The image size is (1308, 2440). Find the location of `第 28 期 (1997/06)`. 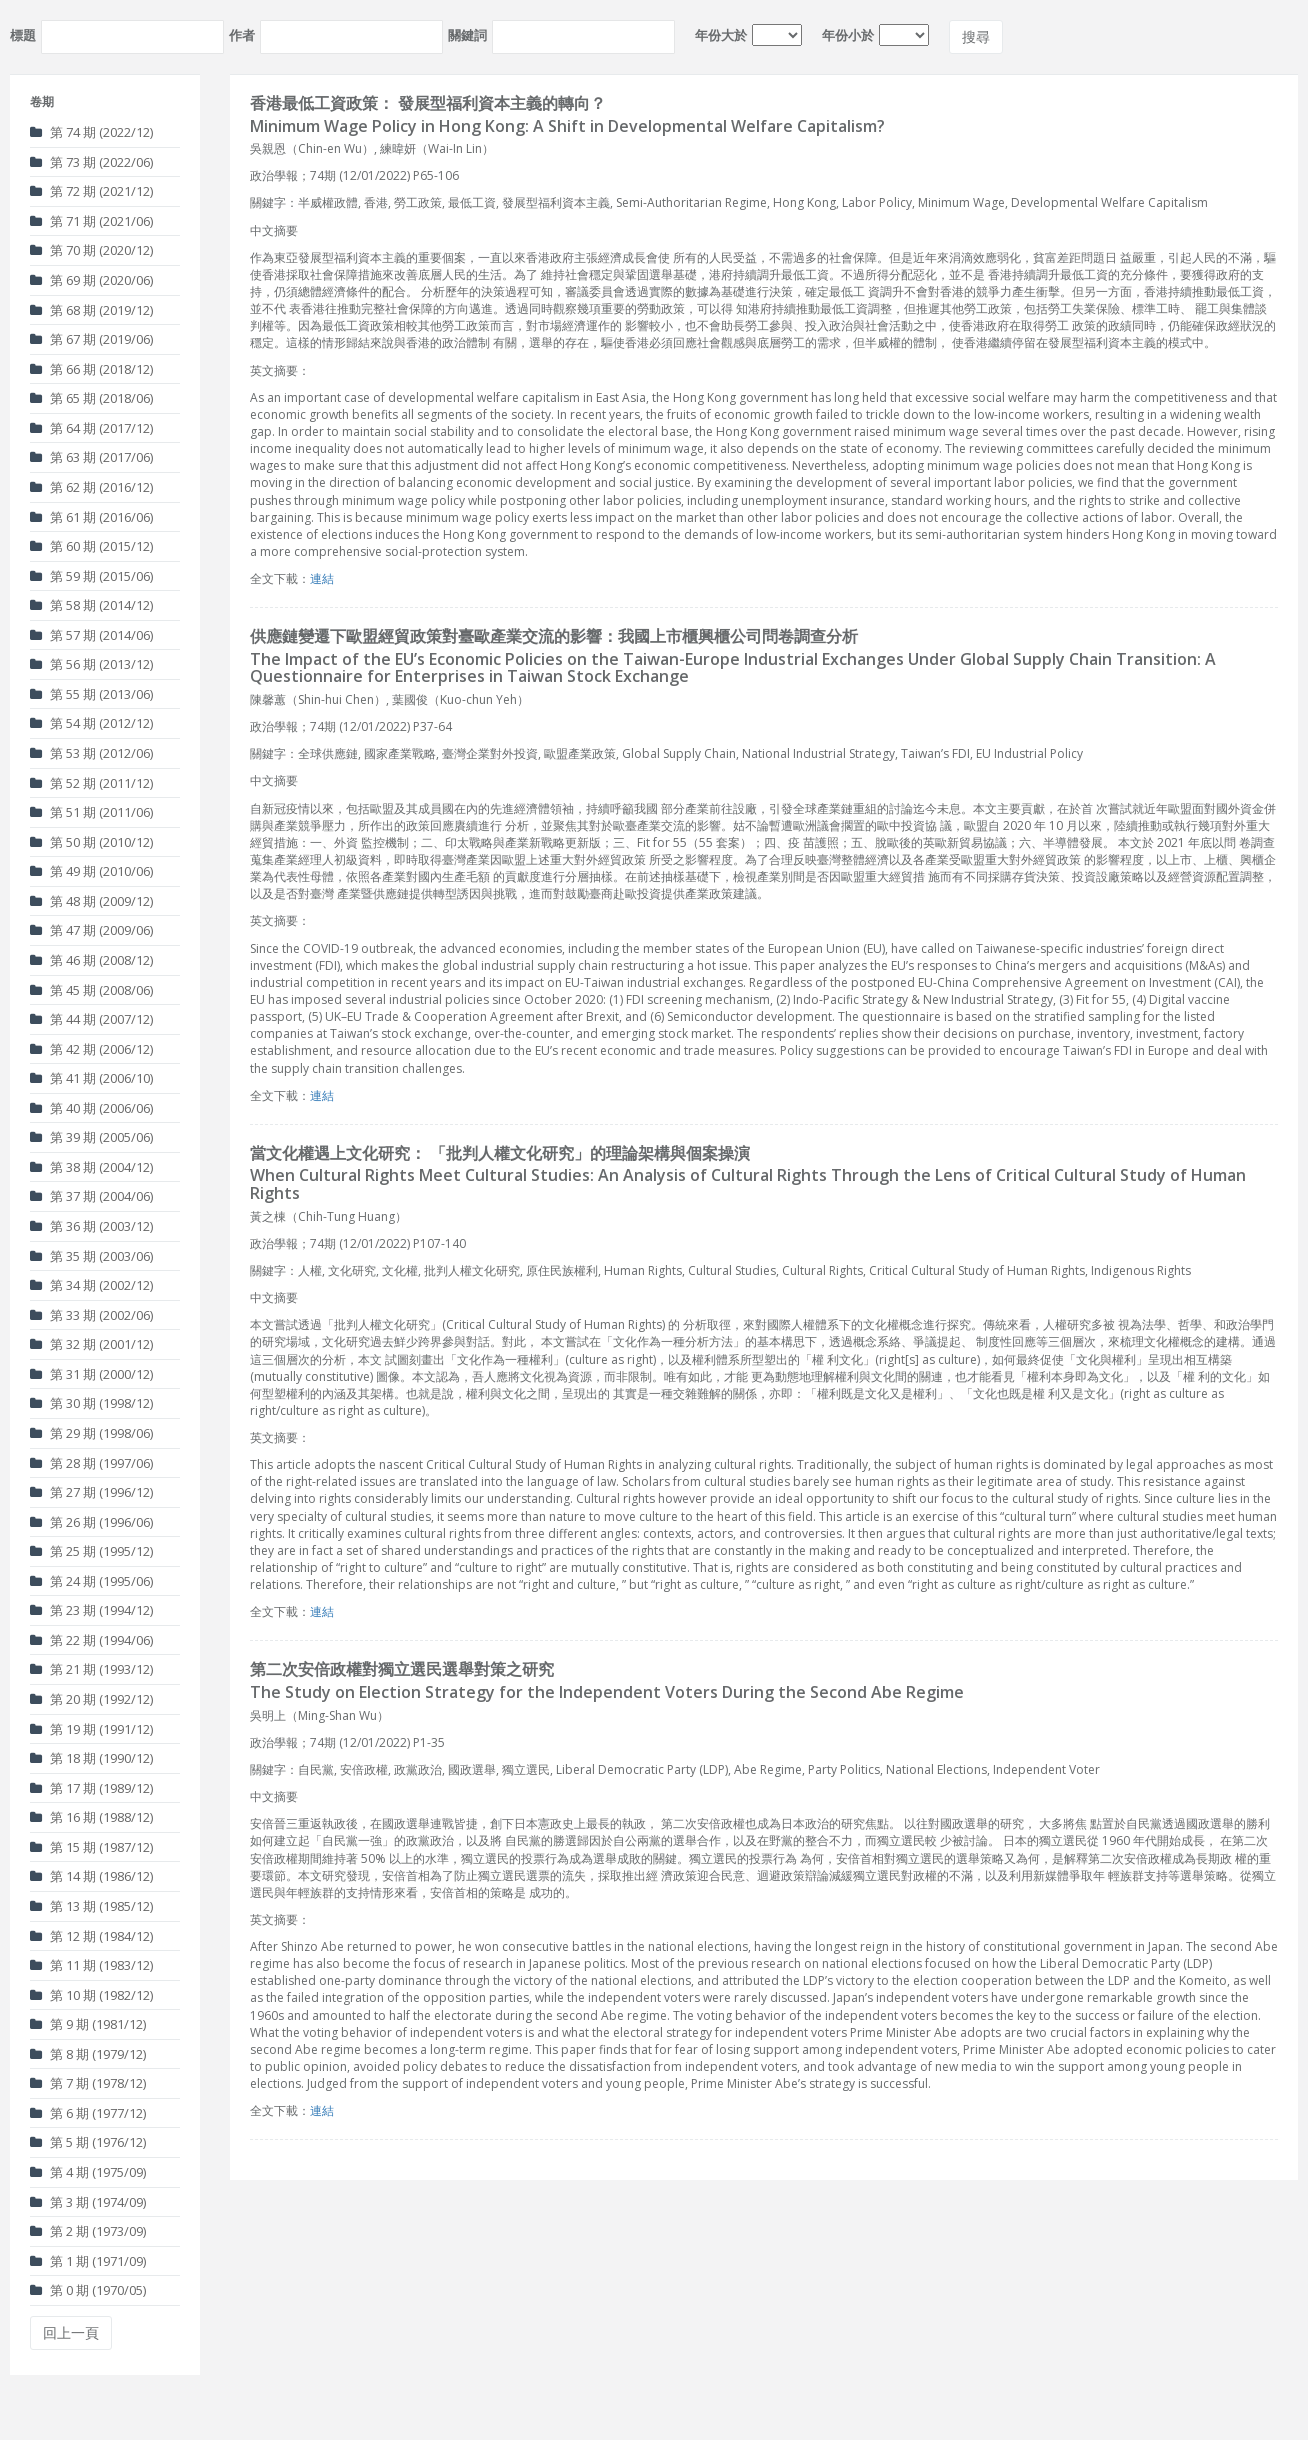

第 28 期 (1997/06) is located at coordinates (91, 1463).